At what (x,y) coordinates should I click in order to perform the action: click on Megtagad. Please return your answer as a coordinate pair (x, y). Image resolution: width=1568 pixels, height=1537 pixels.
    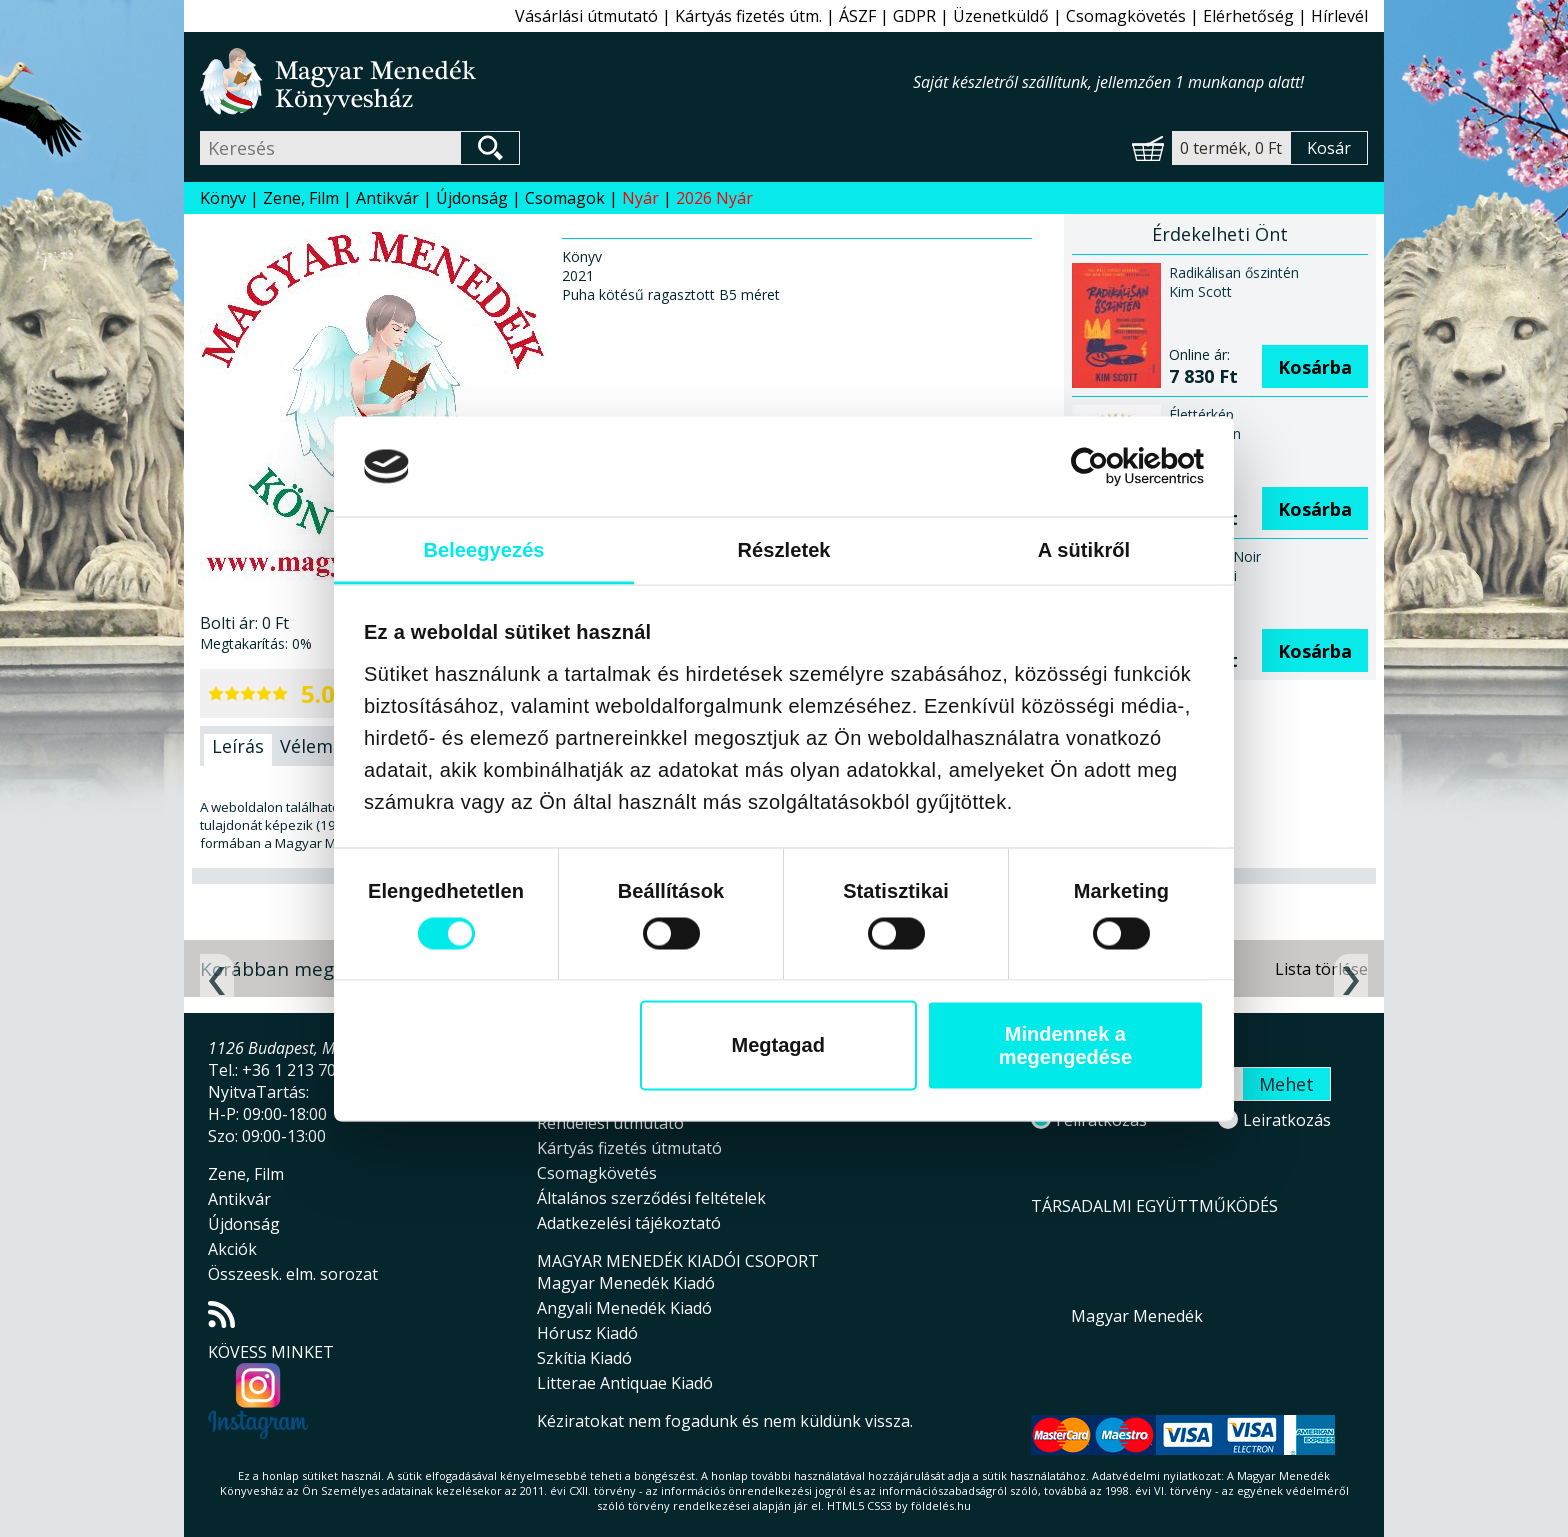
    Looking at the image, I should click on (778, 1045).